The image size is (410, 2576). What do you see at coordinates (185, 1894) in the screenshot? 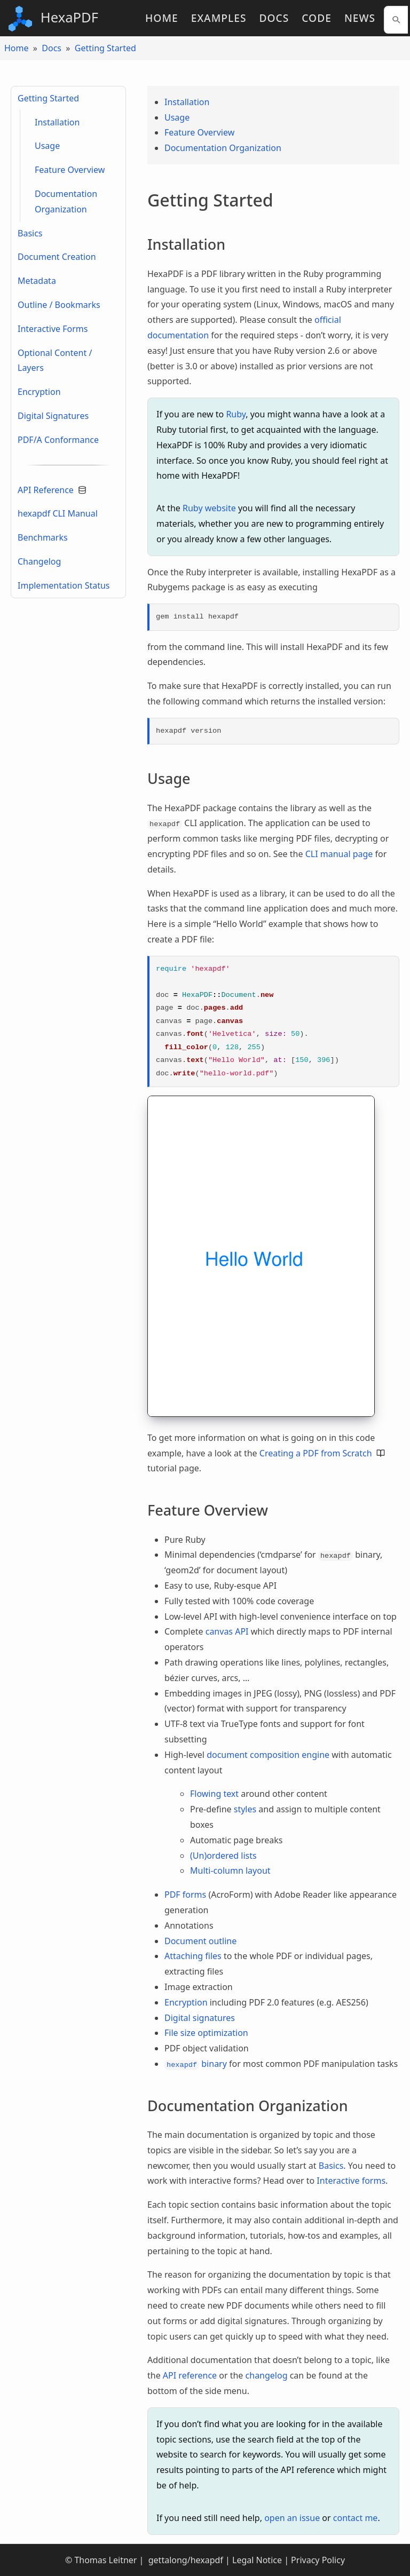
I see `PDF forms` at bounding box center [185, 1894].